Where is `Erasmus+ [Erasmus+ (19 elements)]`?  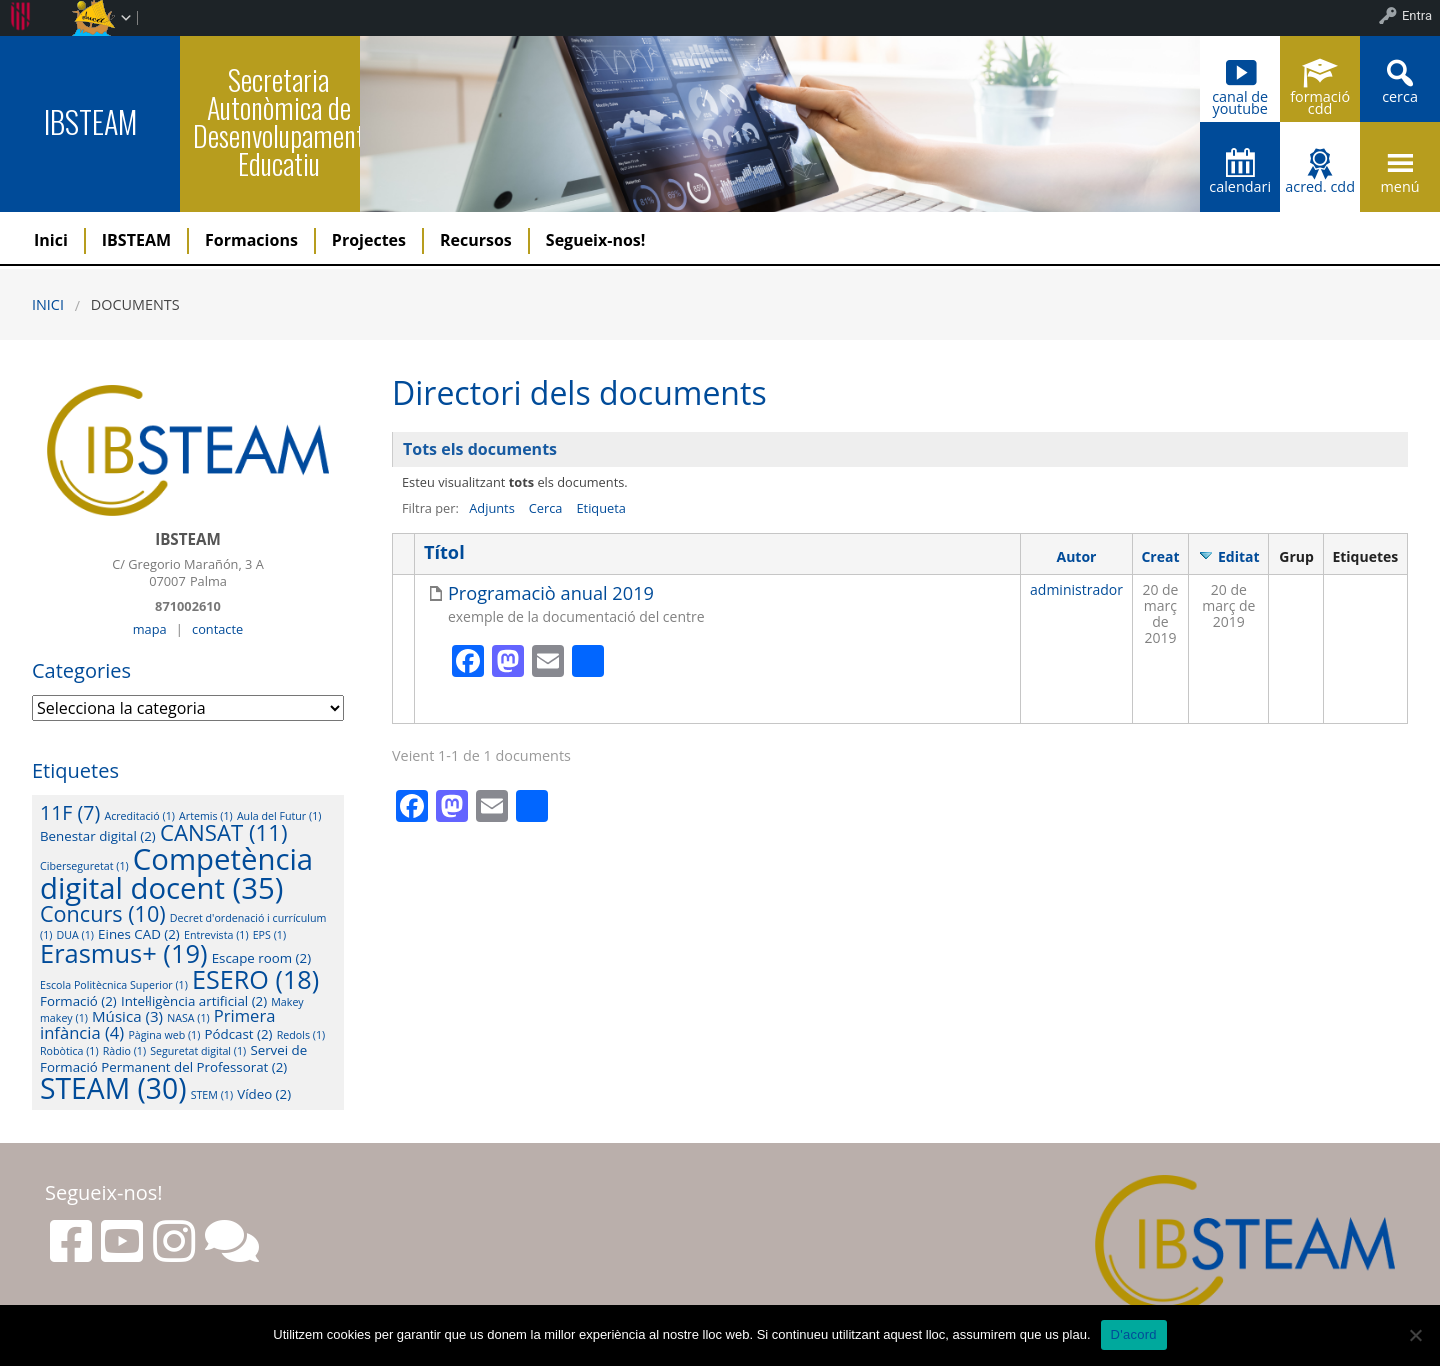 Erasmus+ [Erasmus+ (19 elements)] is located at coordinates (124, 953).